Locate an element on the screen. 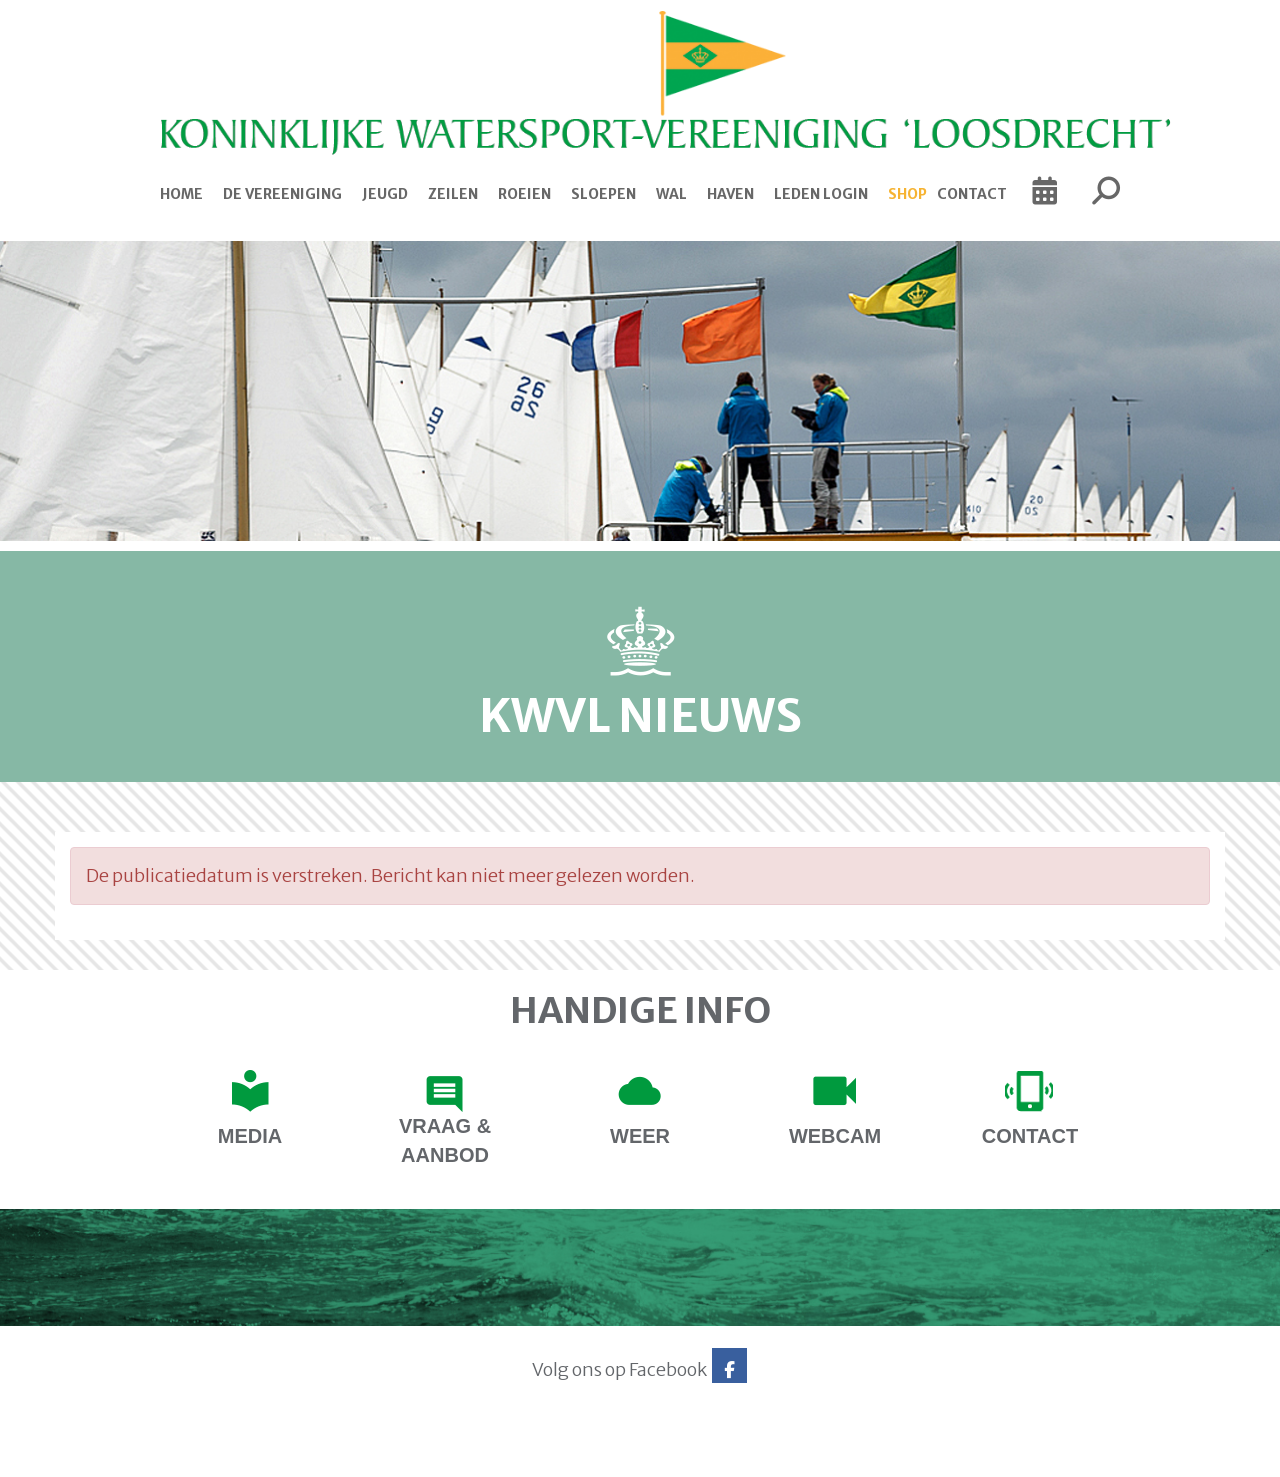 The width and height of the screenshot is (1280, 1477). Sloepen is located at coordinates (603, 194).